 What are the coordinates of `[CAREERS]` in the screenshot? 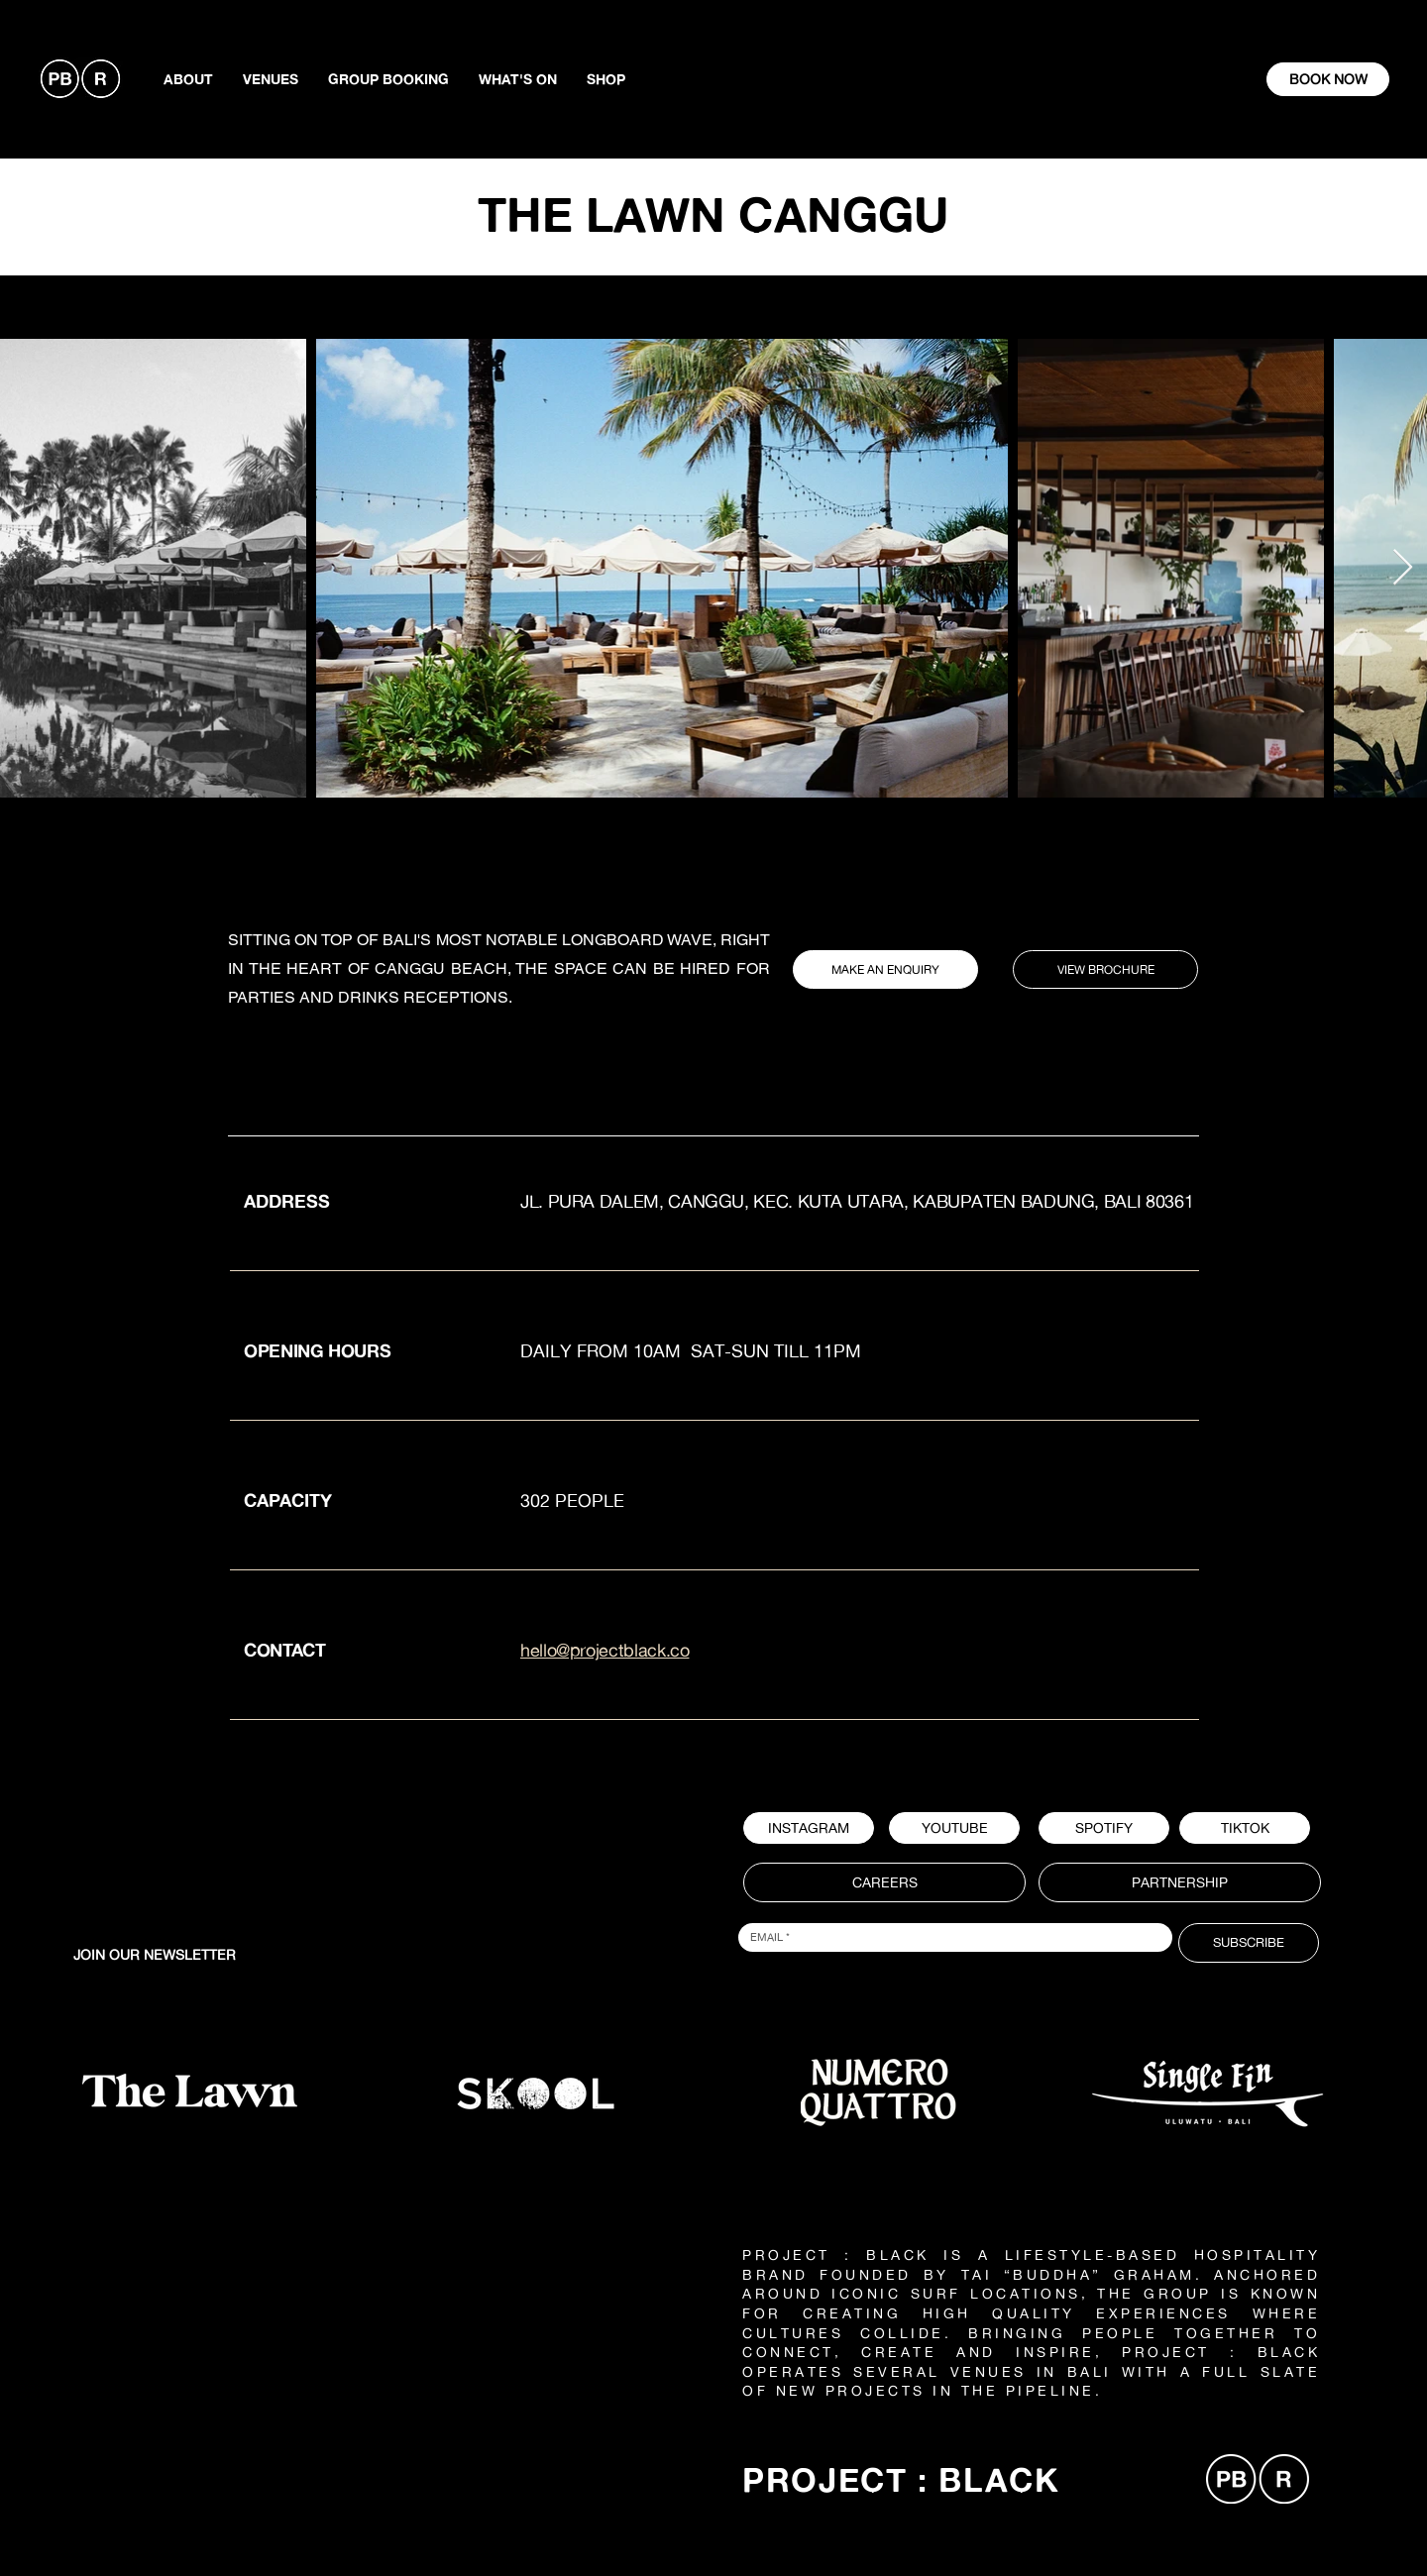 It's located at (884, 1882).